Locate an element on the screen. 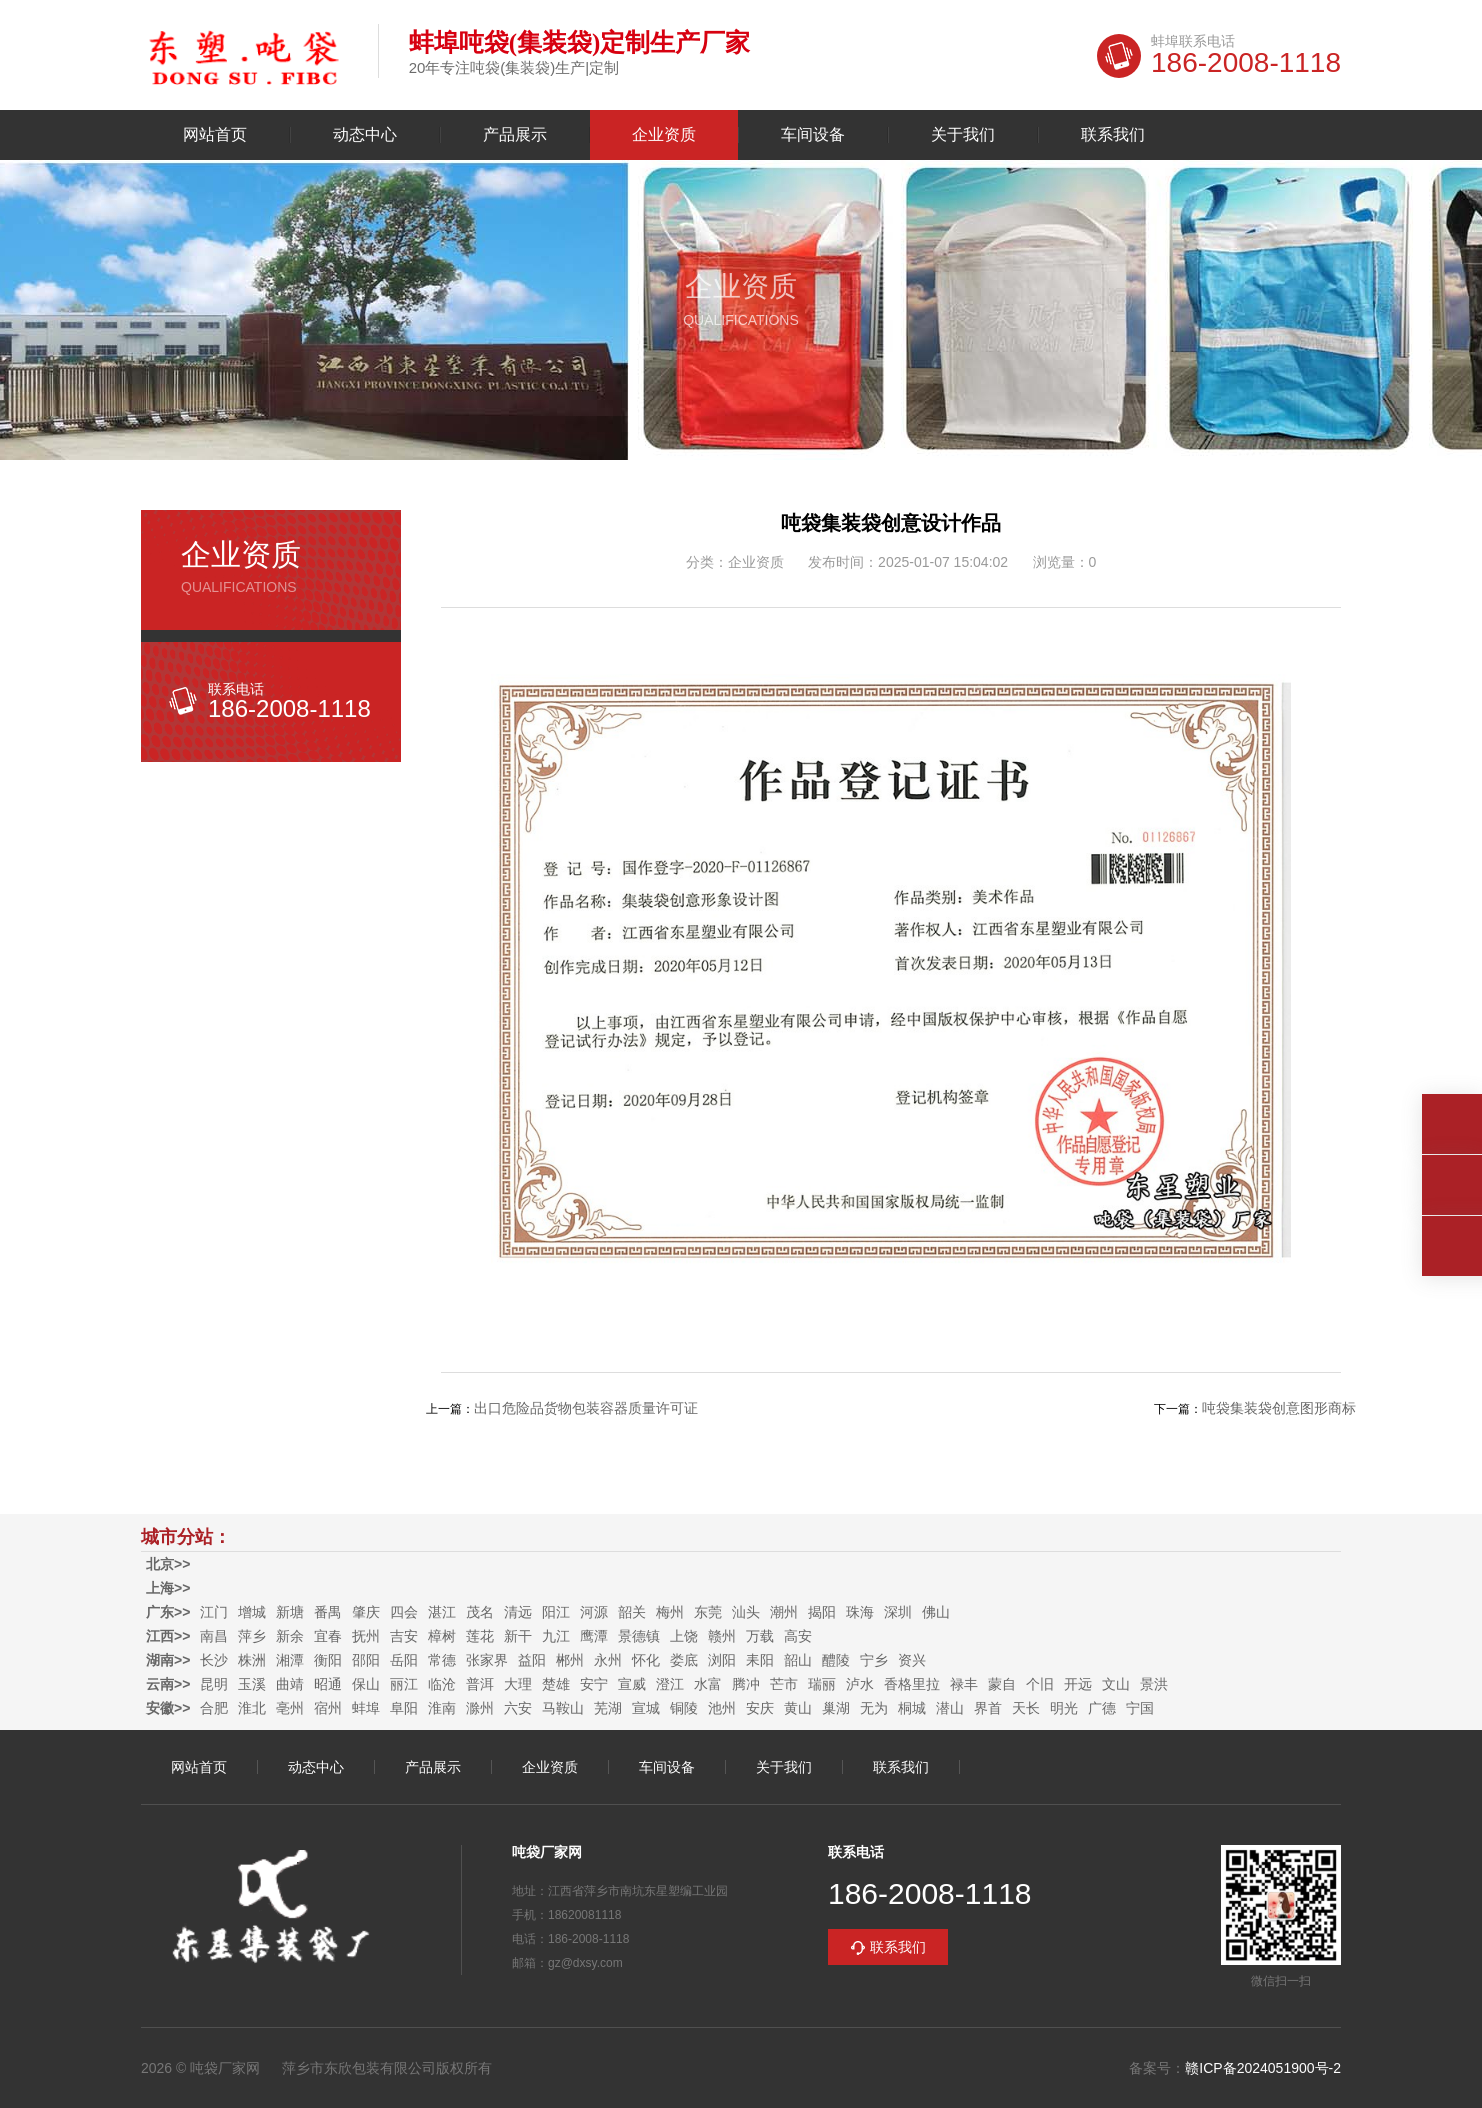 The image size is (1482, 2108). 潜山 is located at coordinates (950, 1708).